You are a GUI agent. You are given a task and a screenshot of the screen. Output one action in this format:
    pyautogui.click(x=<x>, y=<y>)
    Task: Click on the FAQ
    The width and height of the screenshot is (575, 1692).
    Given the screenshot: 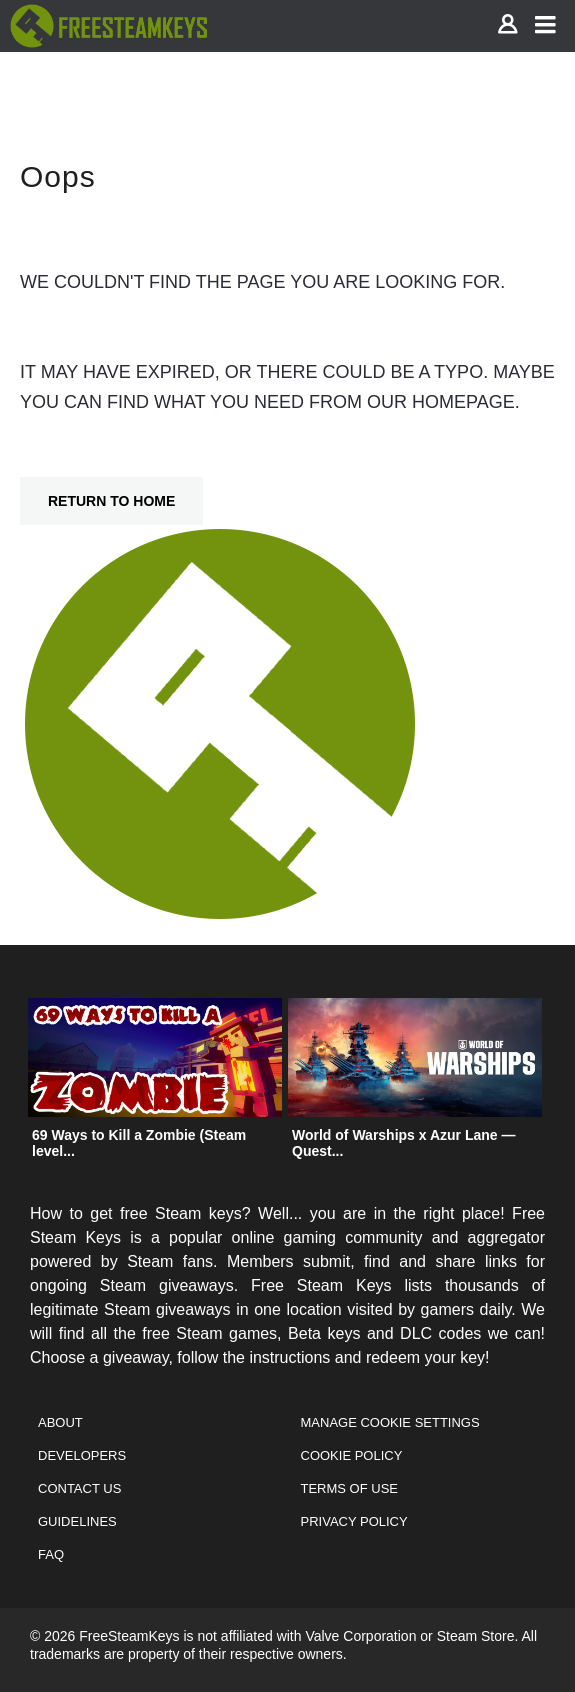 What is the action you would take?
    pyautogui.click(x=51, y=1554)
    